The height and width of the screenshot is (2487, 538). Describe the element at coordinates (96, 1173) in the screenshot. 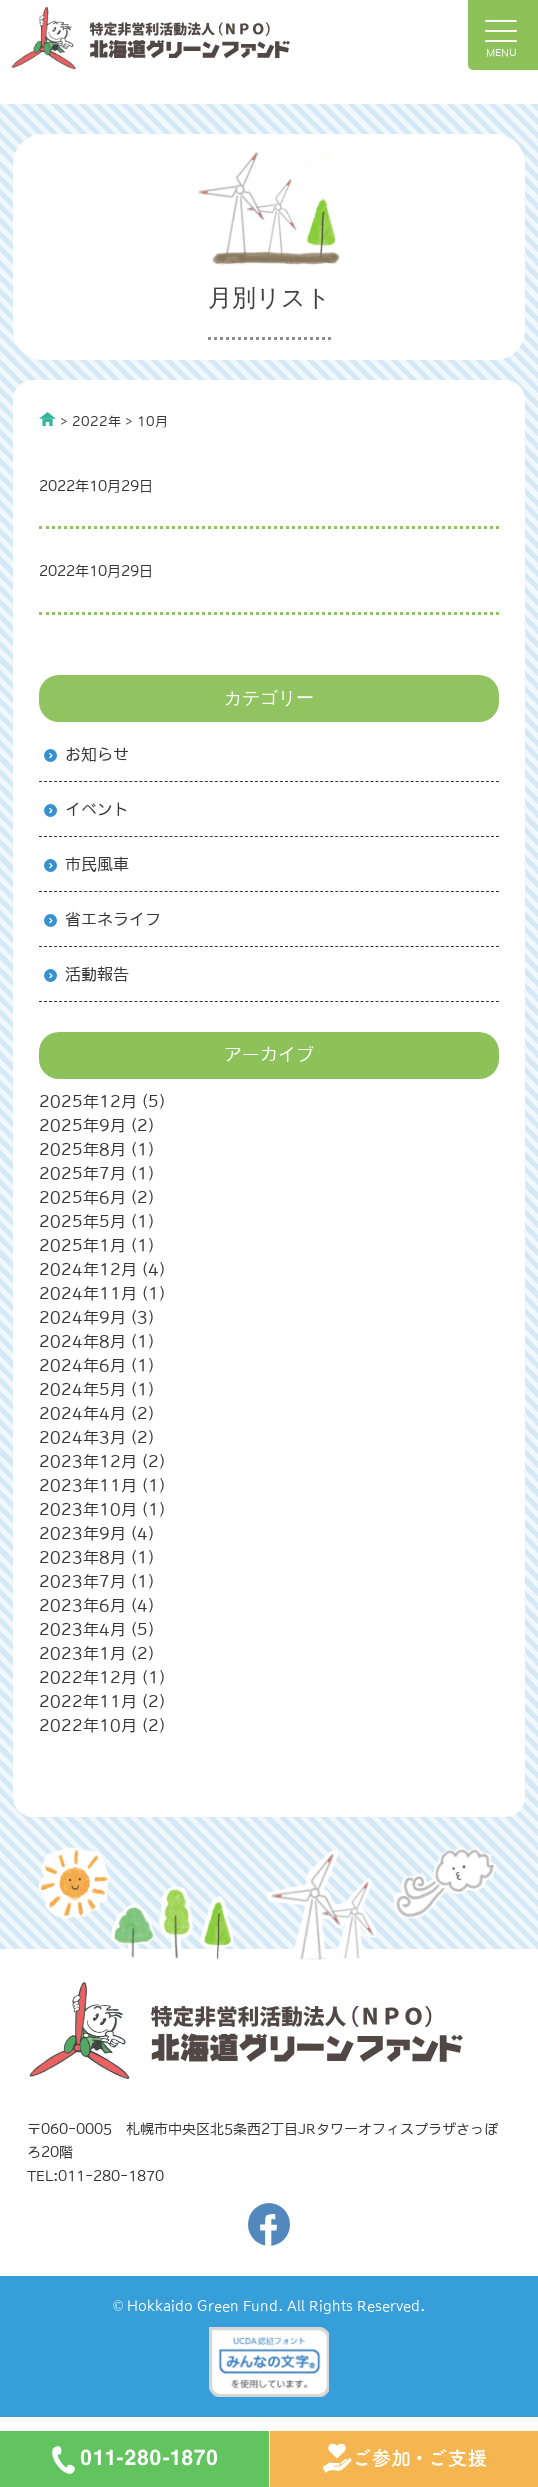

I see `2025年7月 (1)` at that location.